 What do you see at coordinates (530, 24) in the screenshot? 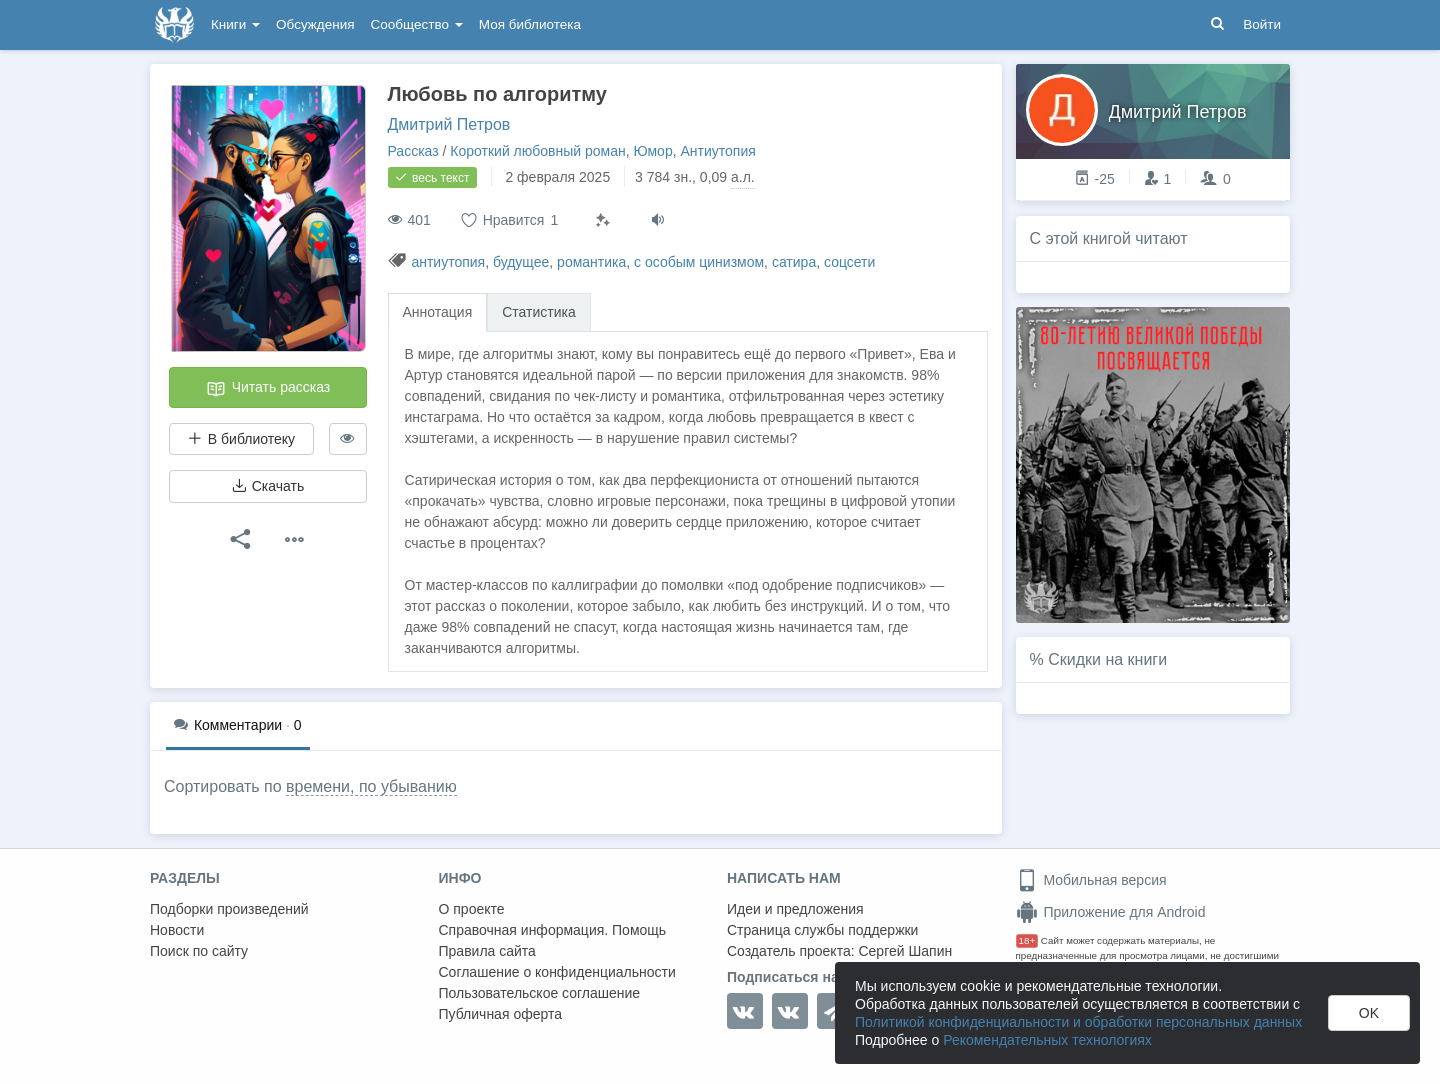
I see `Моя библиотека` at bounding box center [530, 24].